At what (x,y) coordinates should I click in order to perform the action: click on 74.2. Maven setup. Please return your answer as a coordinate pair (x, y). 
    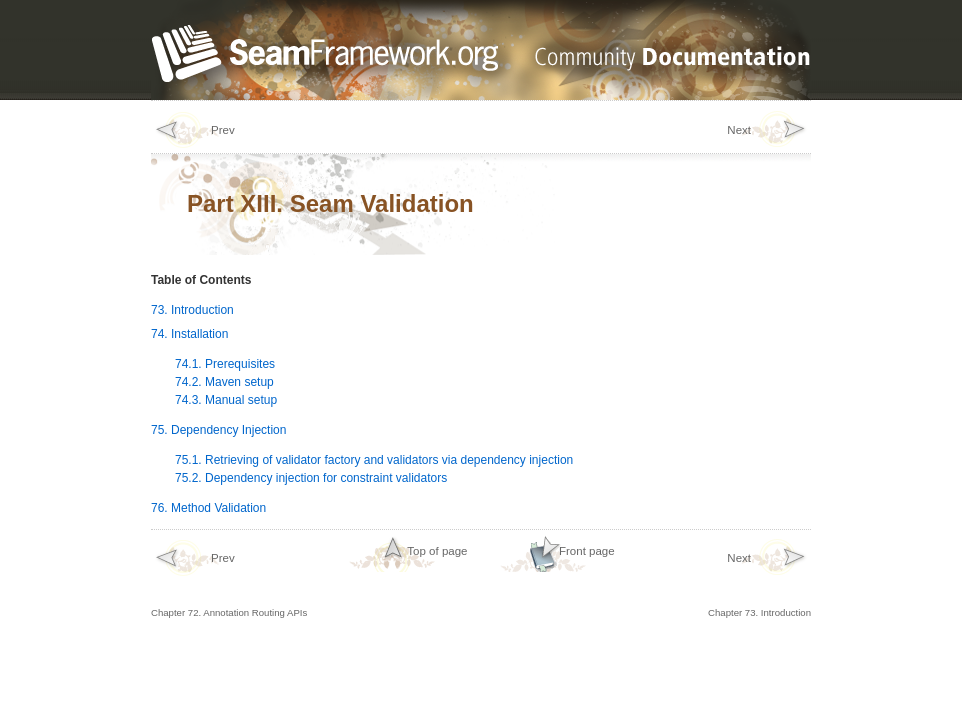
    Looking at the image, I should click on (224, 382).